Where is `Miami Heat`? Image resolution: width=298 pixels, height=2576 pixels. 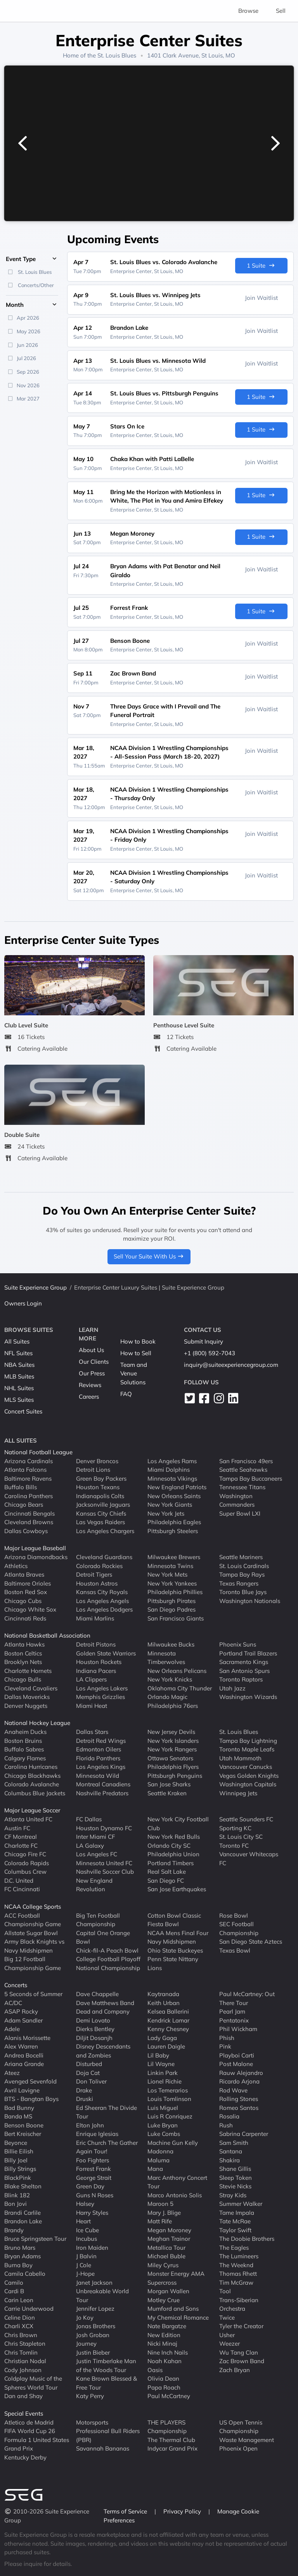
Miami Heat is located at coordinates (91, 1705).